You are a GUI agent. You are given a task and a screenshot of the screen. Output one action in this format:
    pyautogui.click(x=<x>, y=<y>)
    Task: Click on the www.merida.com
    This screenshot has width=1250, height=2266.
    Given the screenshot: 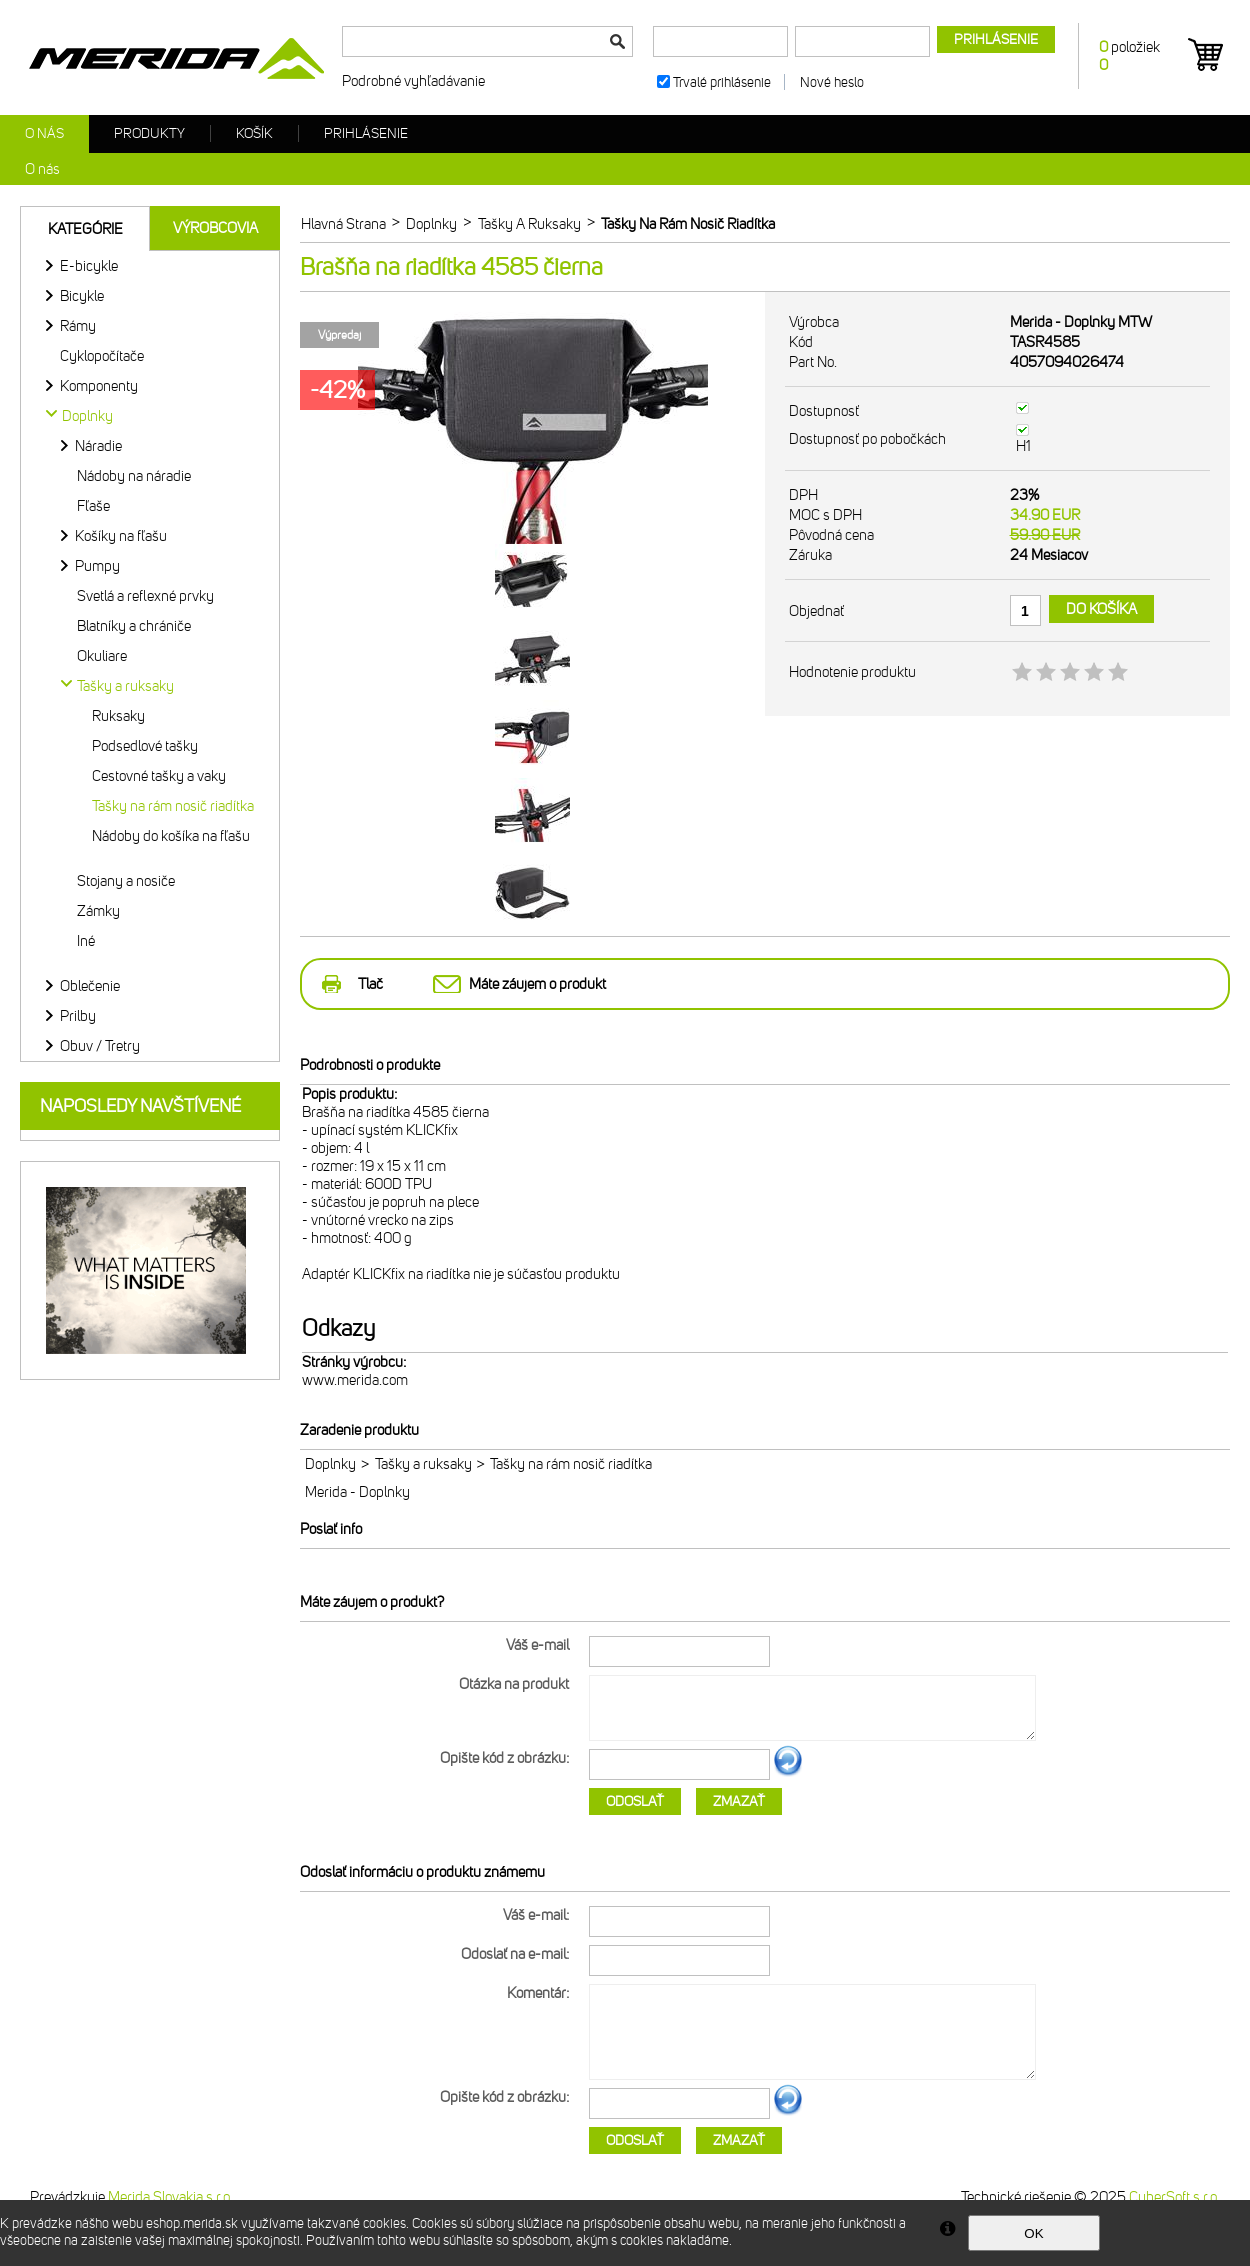 What is the action you would take?
    pyautogui.click(x=355, y=1380)
    